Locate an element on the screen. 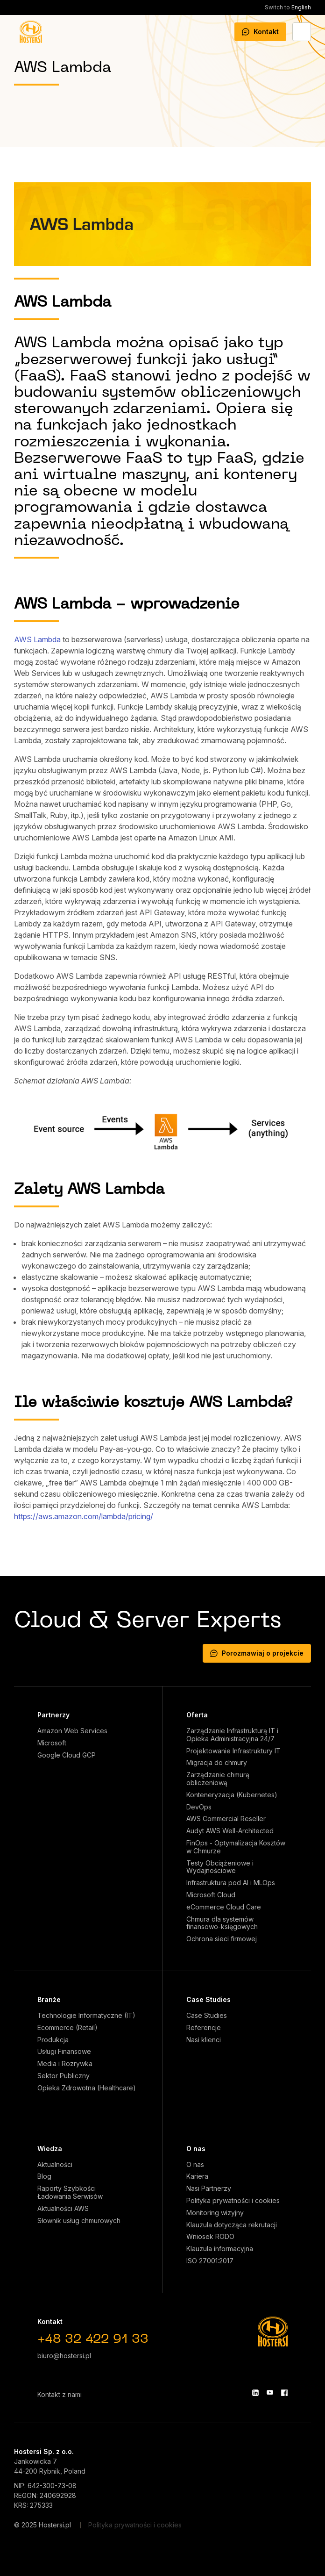 This screenshot has width=325, height=2576. Referencje is located at coordinates (203, 2027).